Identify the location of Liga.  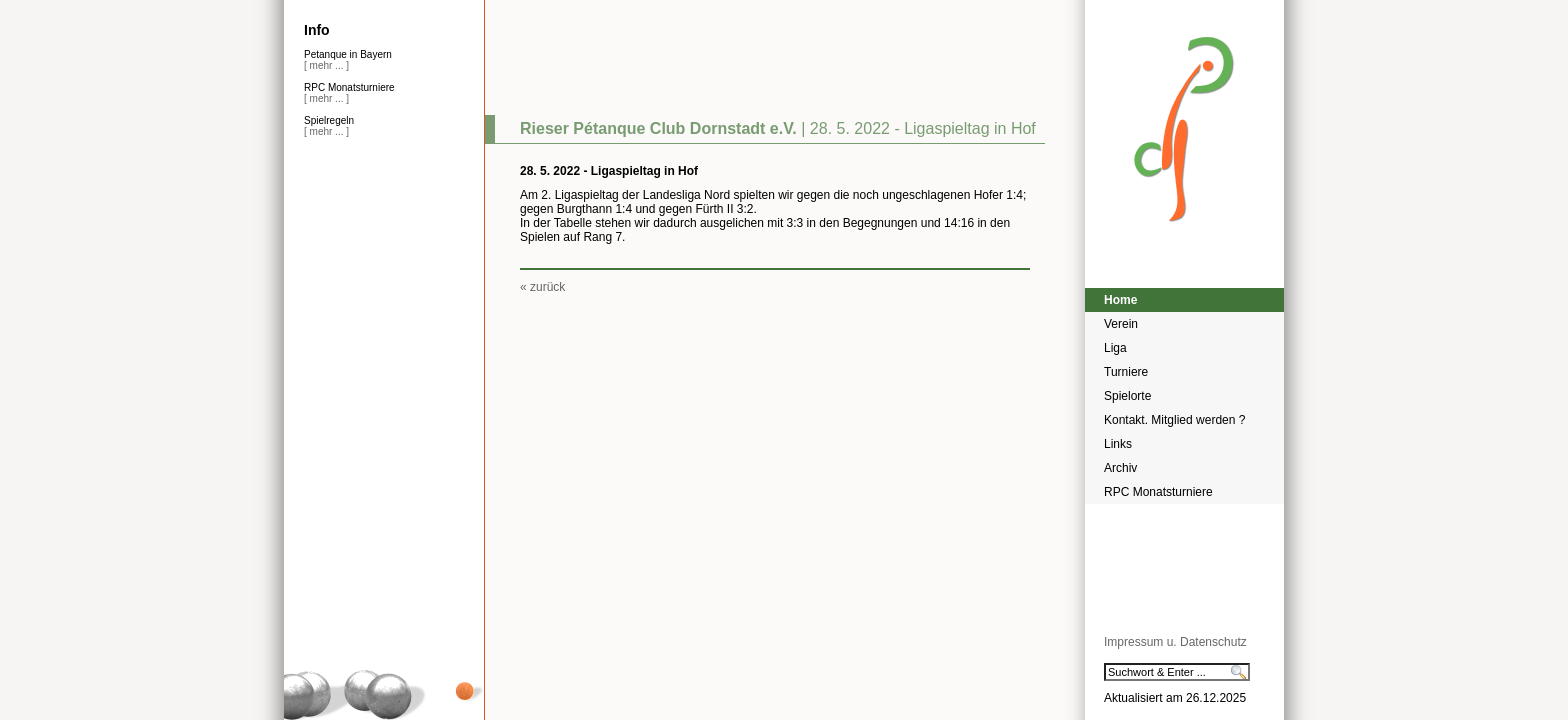
(1115, 348).